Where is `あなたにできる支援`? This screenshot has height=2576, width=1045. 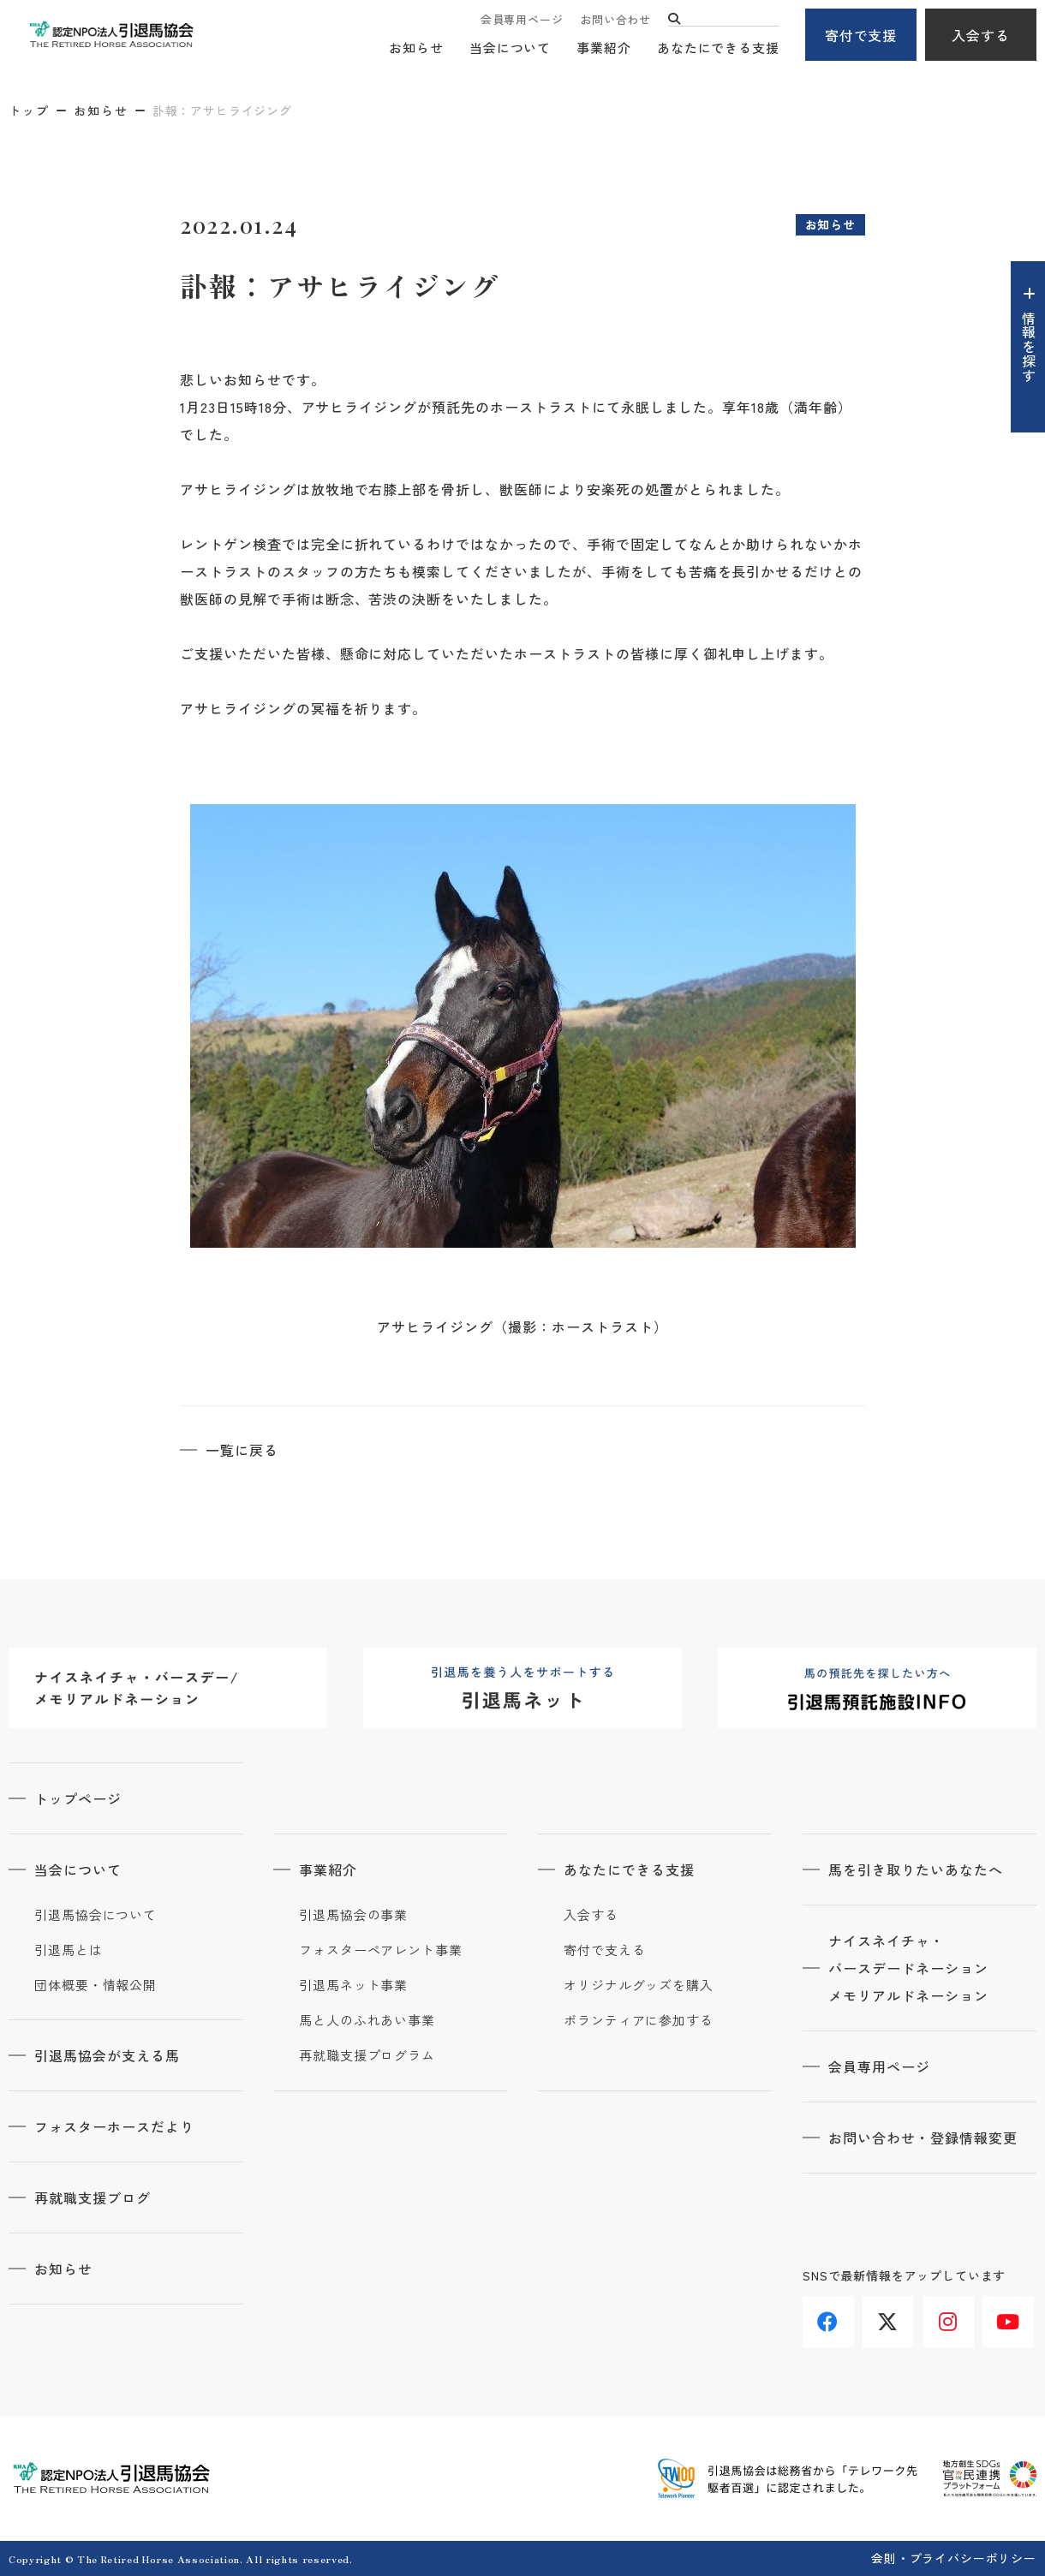
あなたにできる支援 is located at coordinates (718, 48).